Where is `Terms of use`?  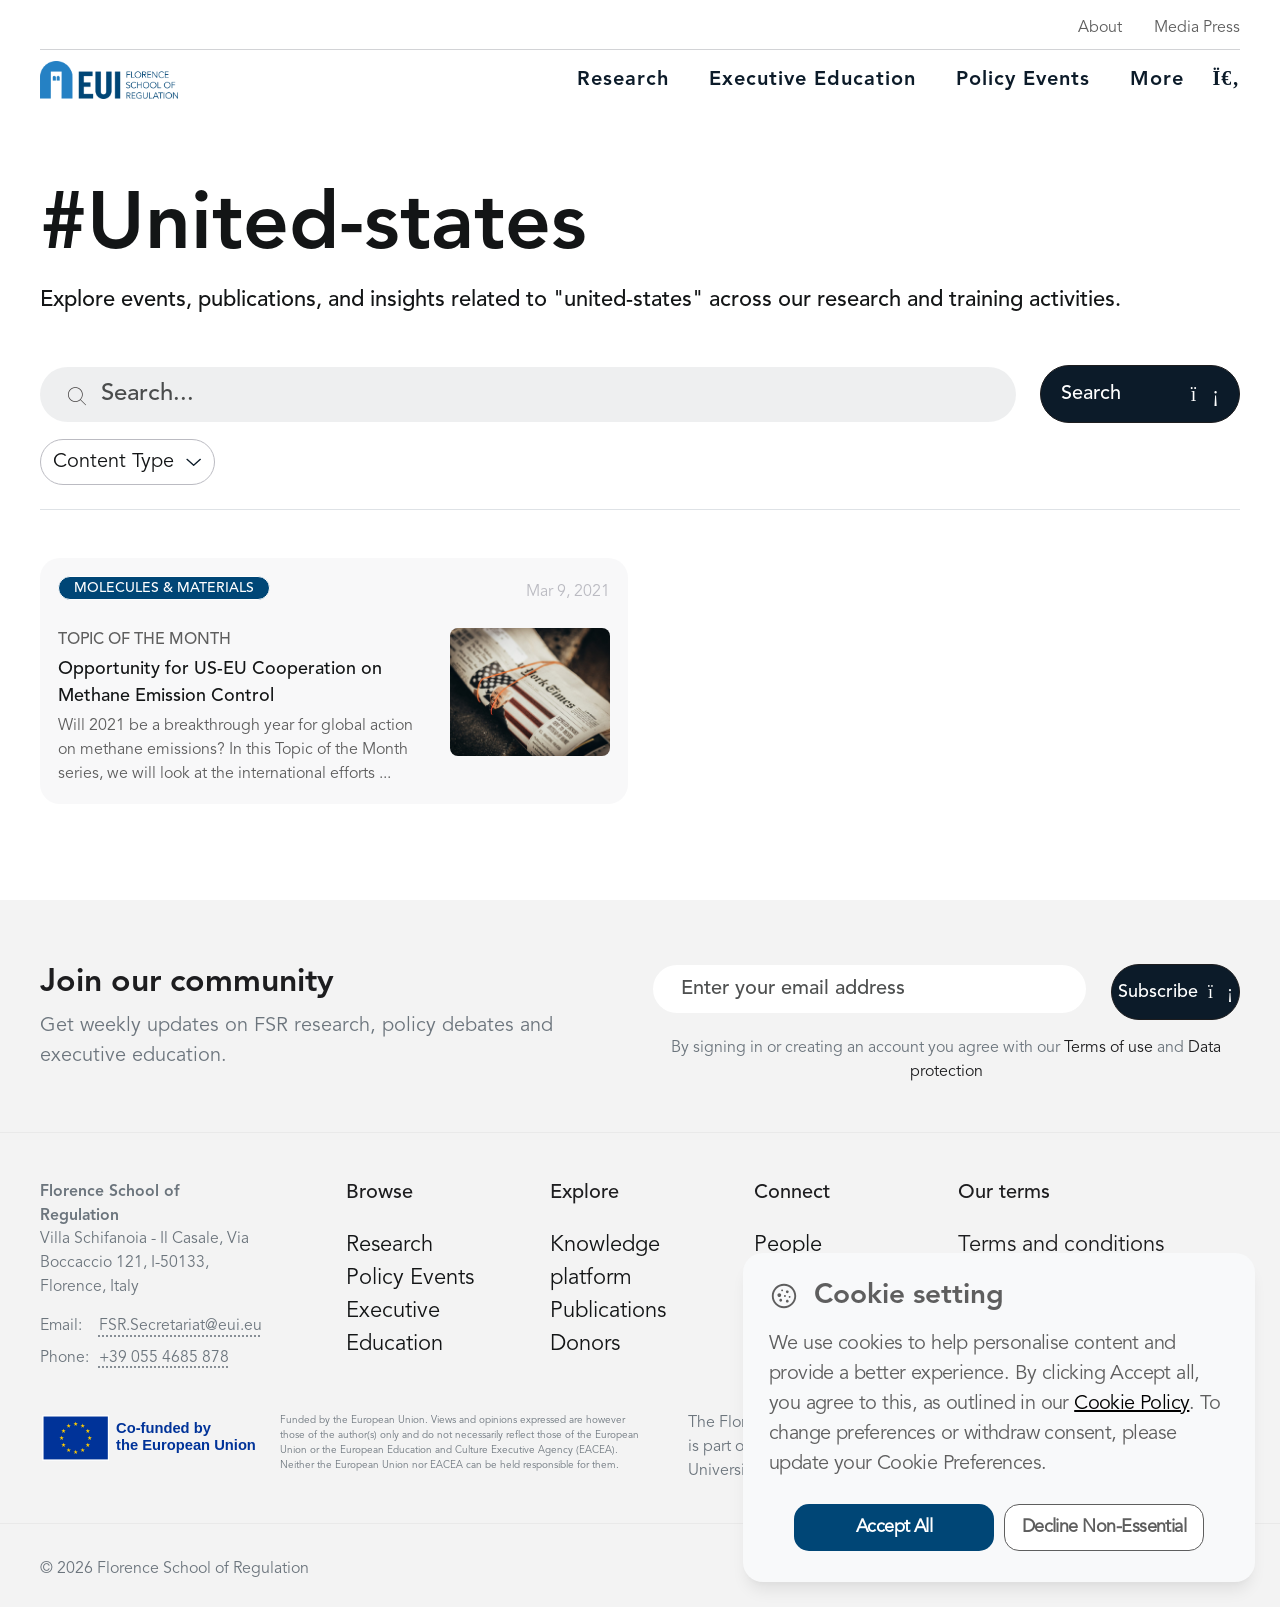 Terms of use is located at coordinates (1110, 1048).